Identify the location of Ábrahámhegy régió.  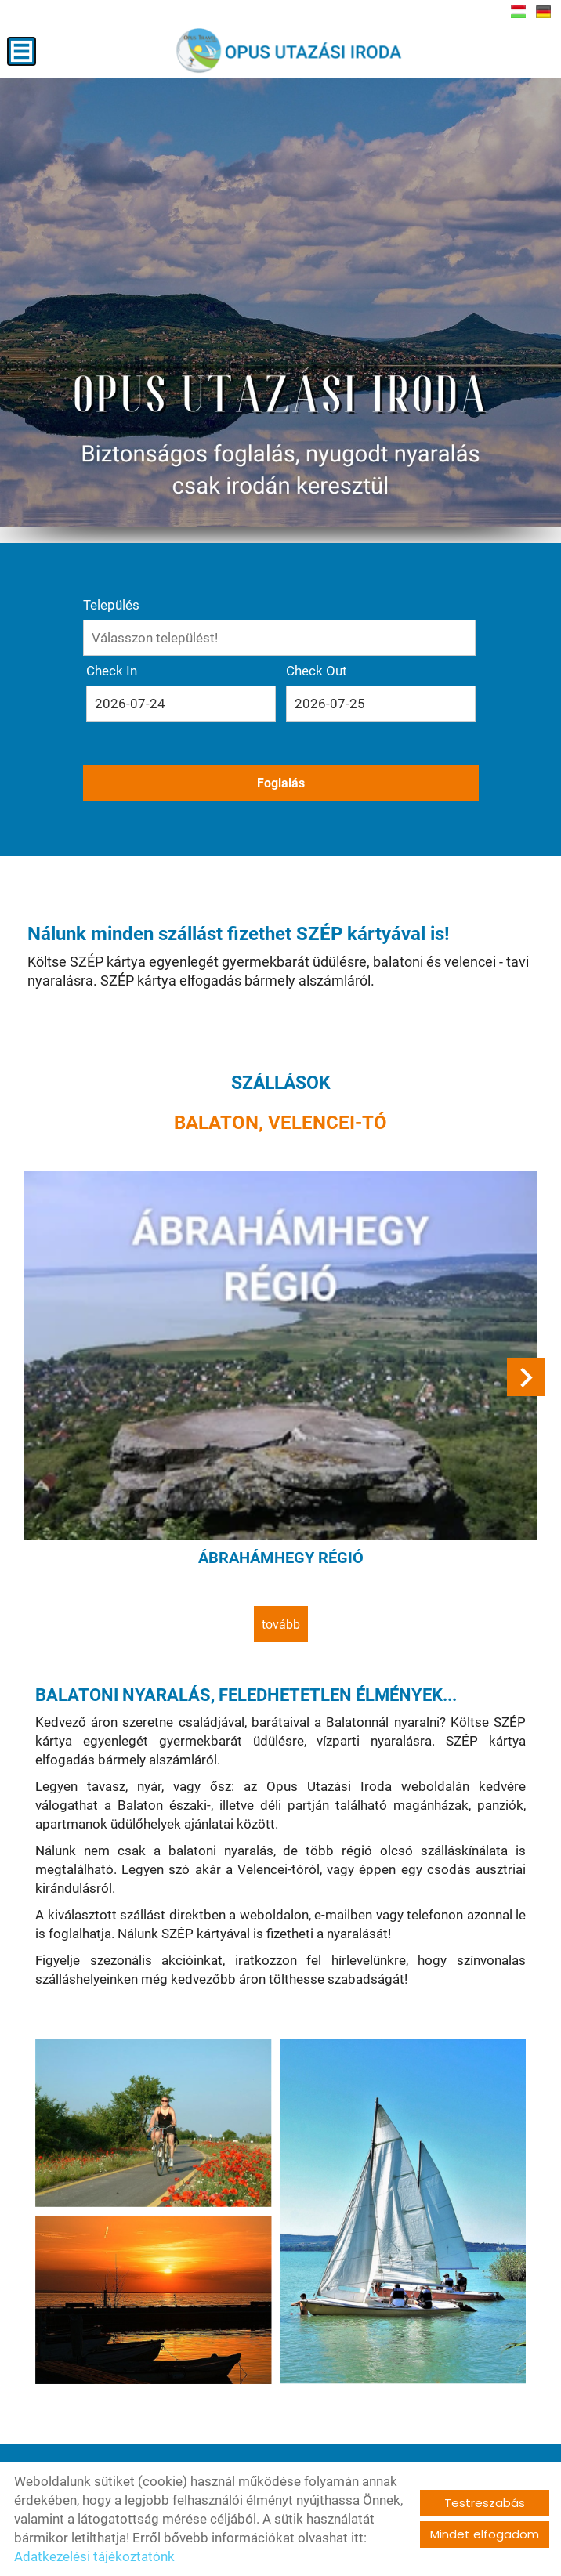
(281, 1557).